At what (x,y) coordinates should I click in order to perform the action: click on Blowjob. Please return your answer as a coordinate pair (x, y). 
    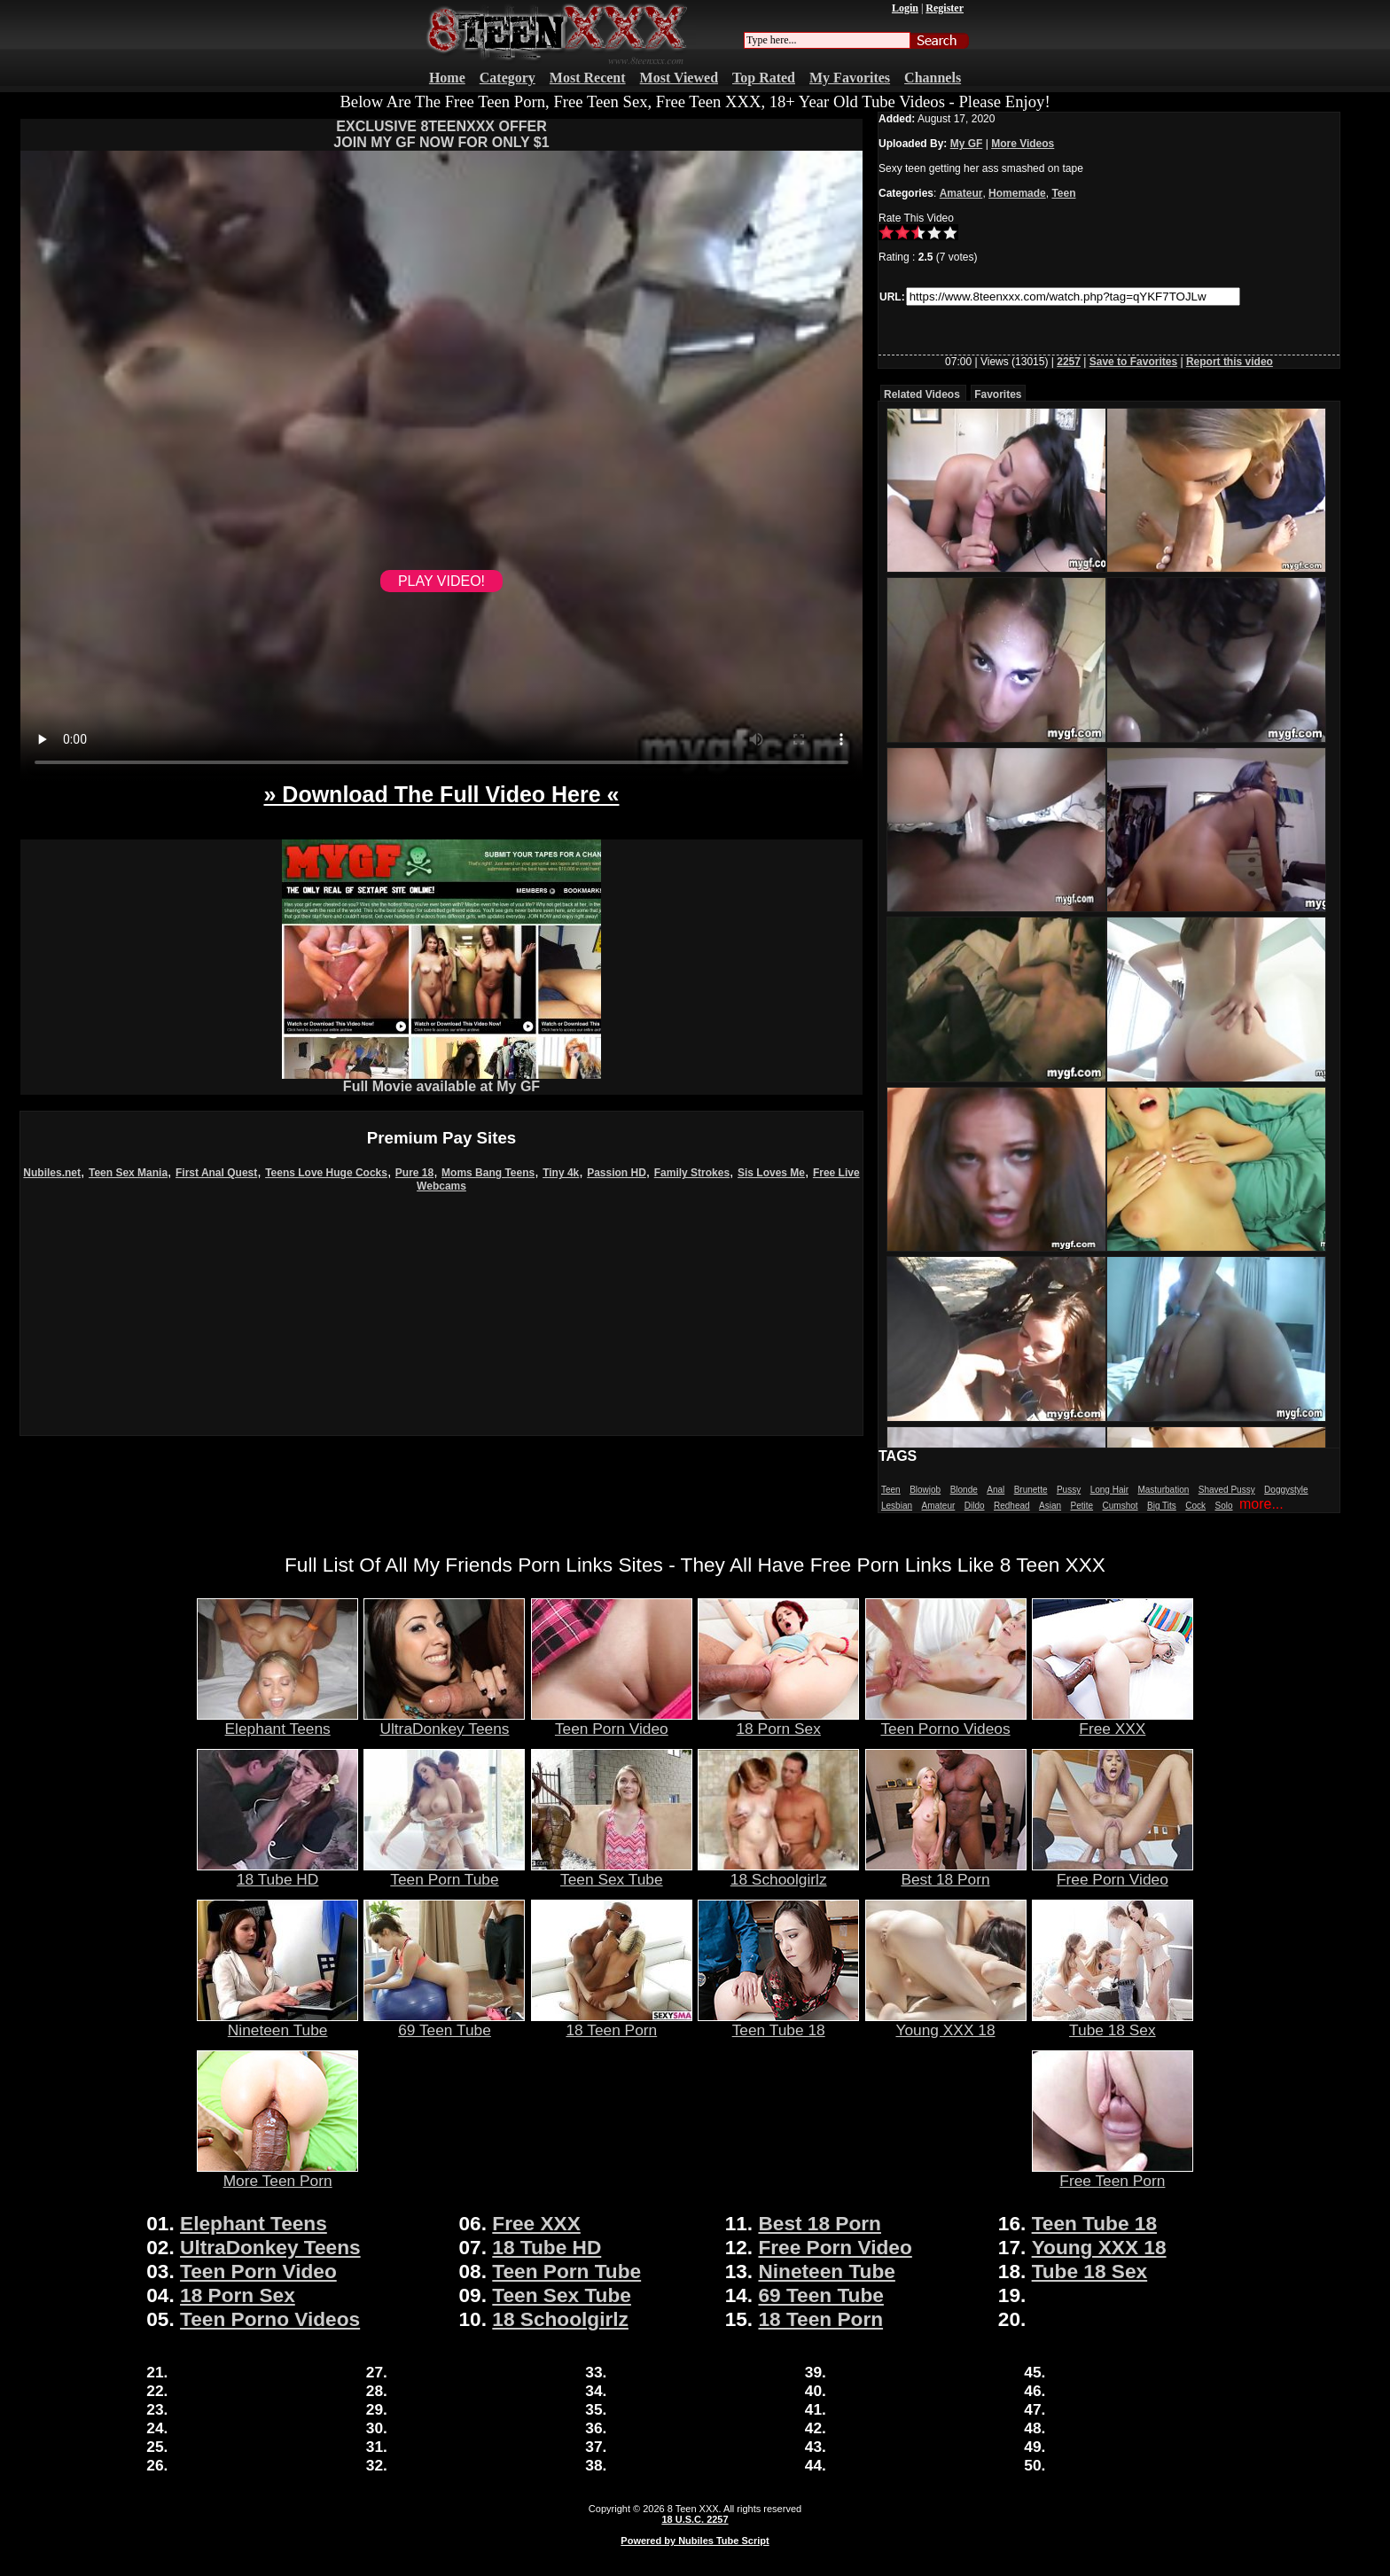
    Looking at the image, I should click on (925, 1490).